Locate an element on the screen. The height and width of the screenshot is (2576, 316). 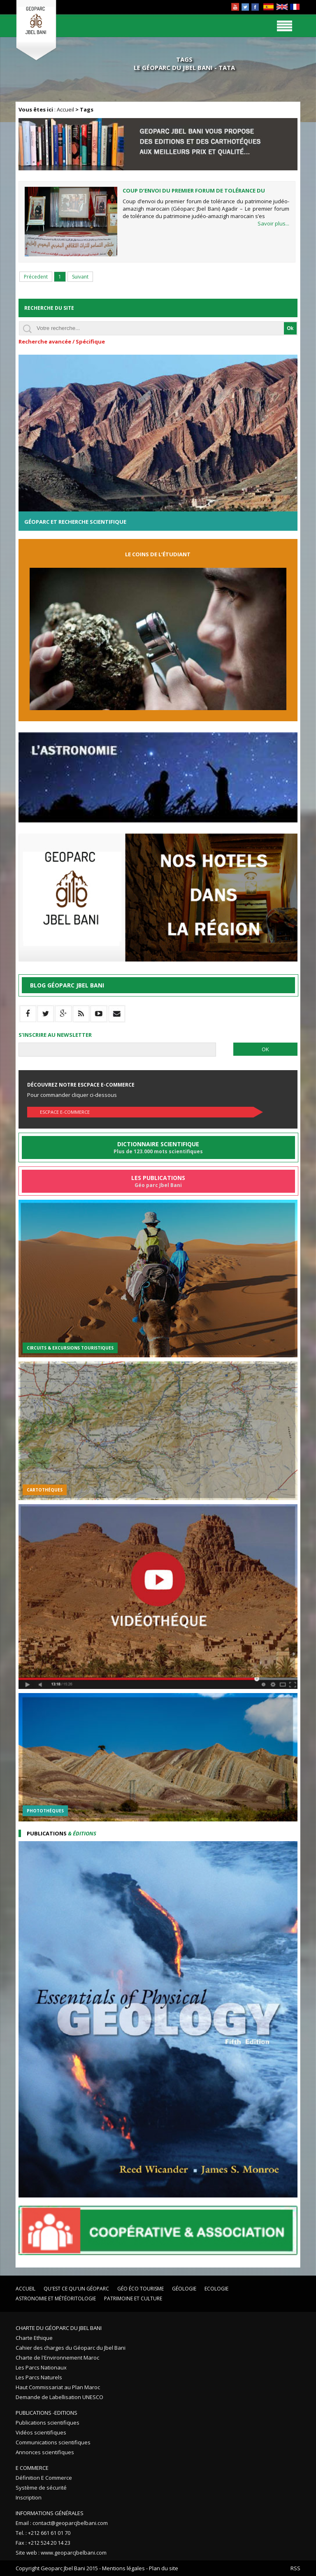
Fax : +212 524 20 14 23 is located at coordinates (43, 2542).